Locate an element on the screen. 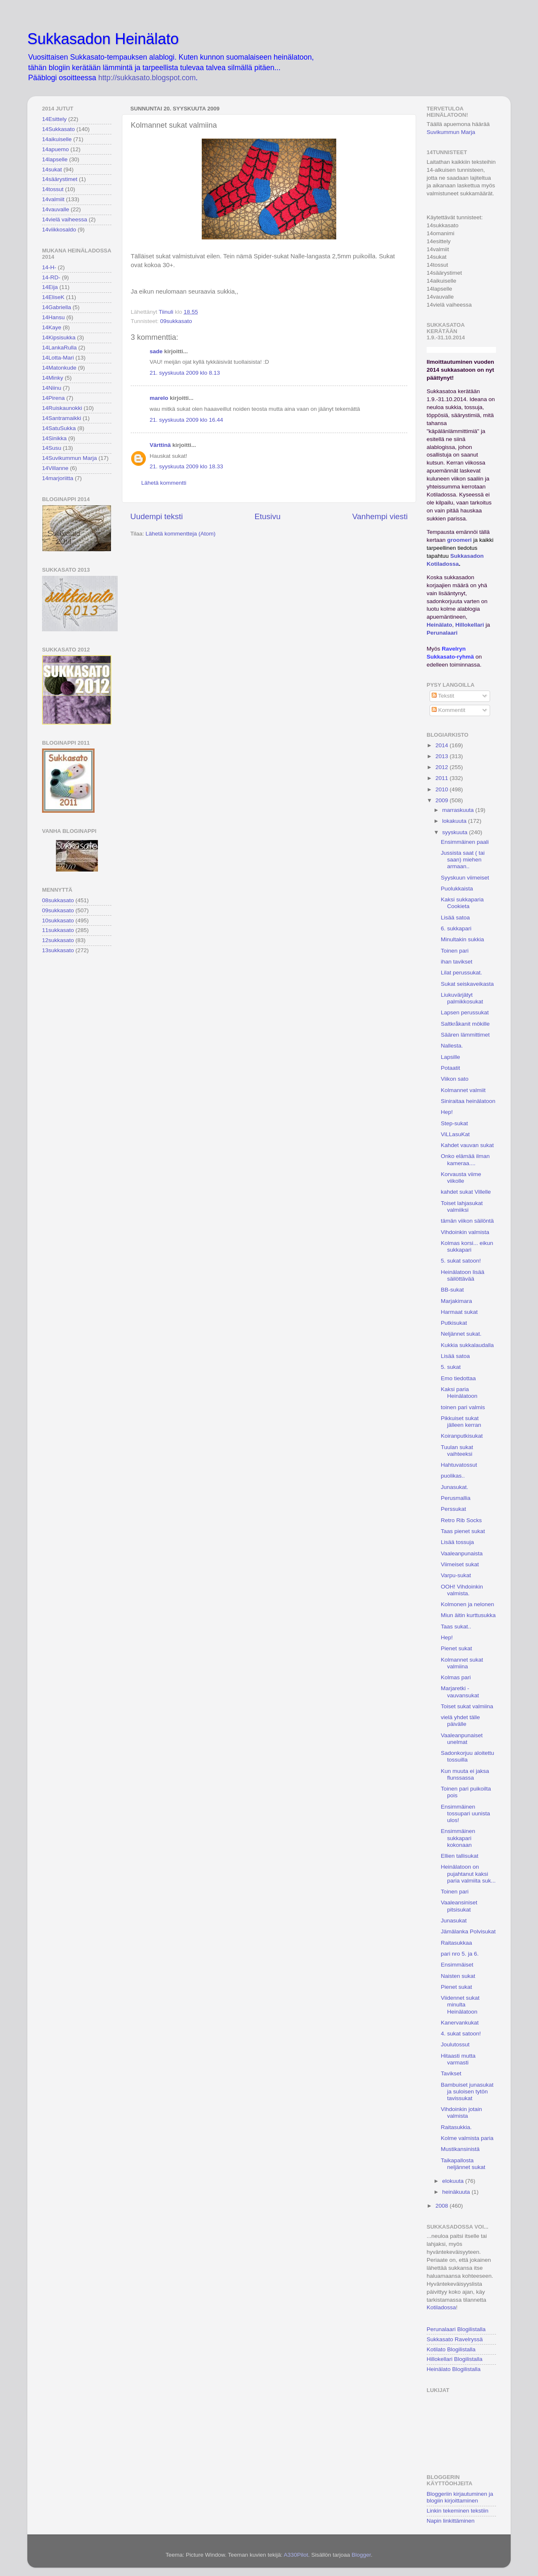  Lisää tossuja is located at coordinates (457, 1542).